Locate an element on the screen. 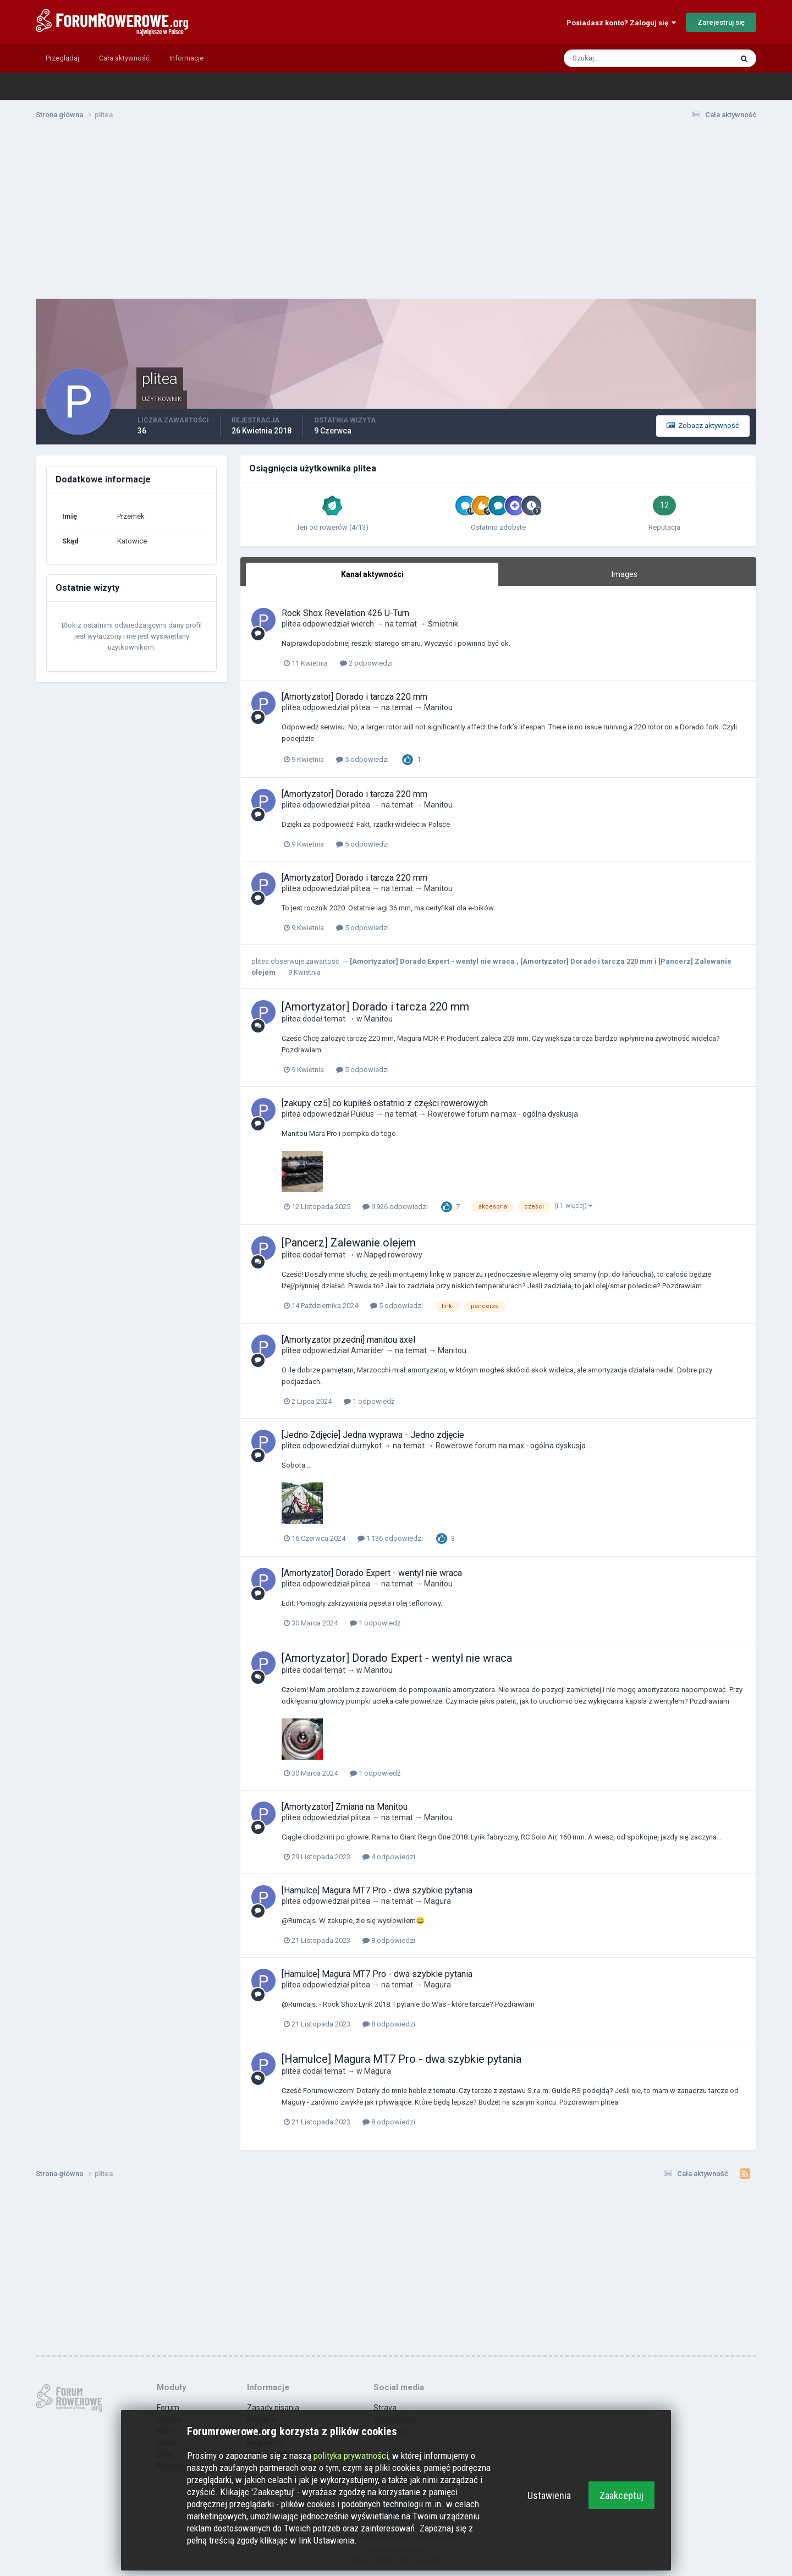 This screenshot has width=792, height=2576. [Szukaj] is located at coordinates (605, 58).